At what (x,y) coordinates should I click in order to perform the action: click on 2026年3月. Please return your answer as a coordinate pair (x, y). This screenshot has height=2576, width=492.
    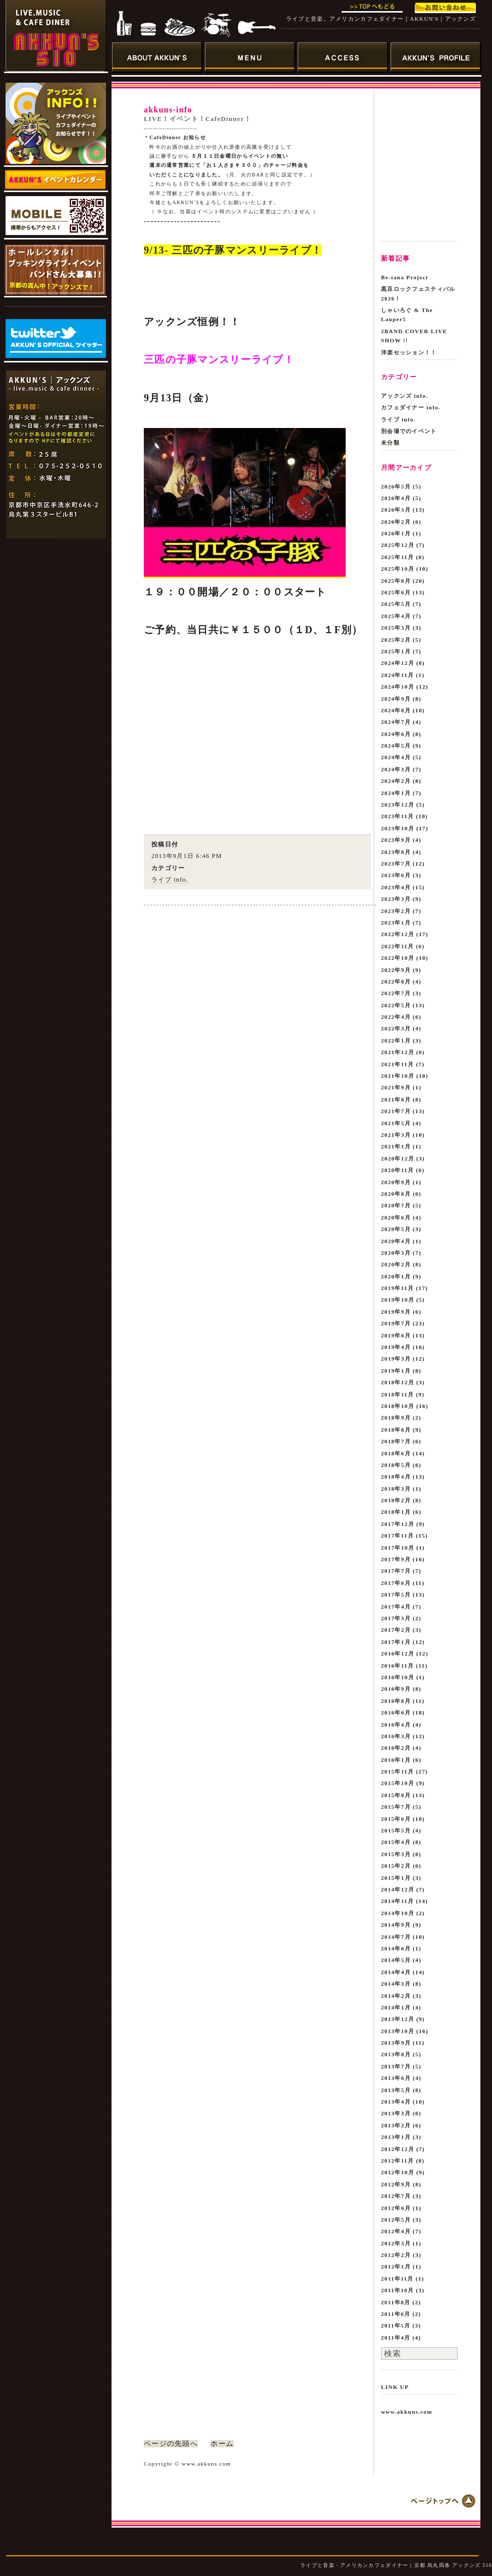
    Looking at the image, I should click on (396, 510).